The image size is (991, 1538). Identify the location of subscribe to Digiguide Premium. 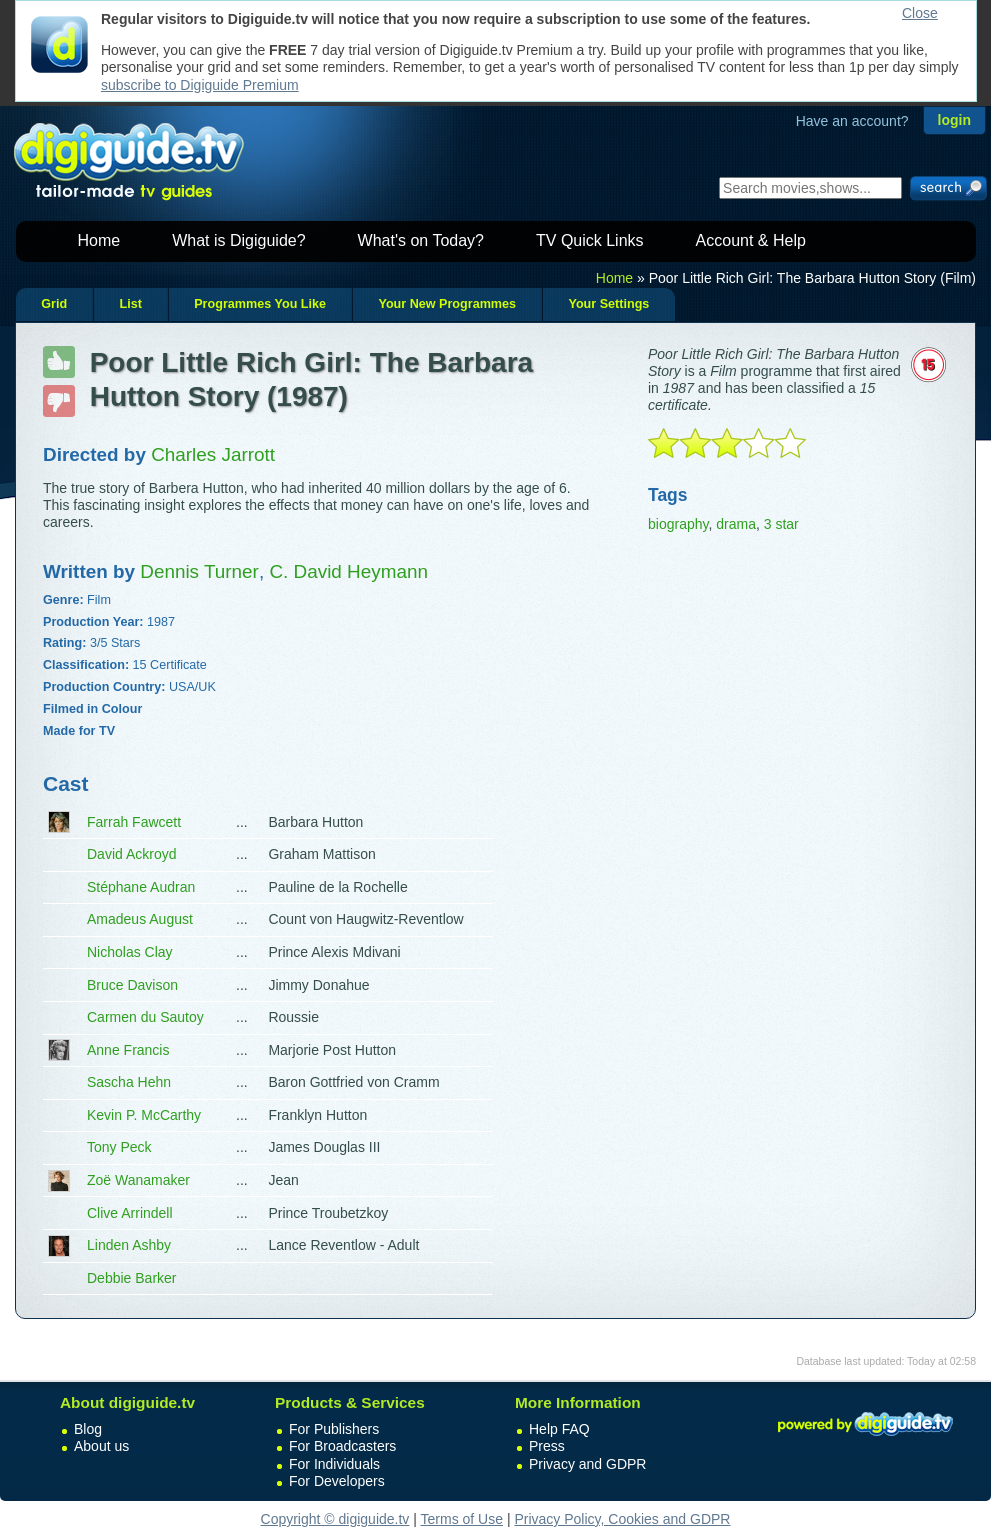
(200, 85).